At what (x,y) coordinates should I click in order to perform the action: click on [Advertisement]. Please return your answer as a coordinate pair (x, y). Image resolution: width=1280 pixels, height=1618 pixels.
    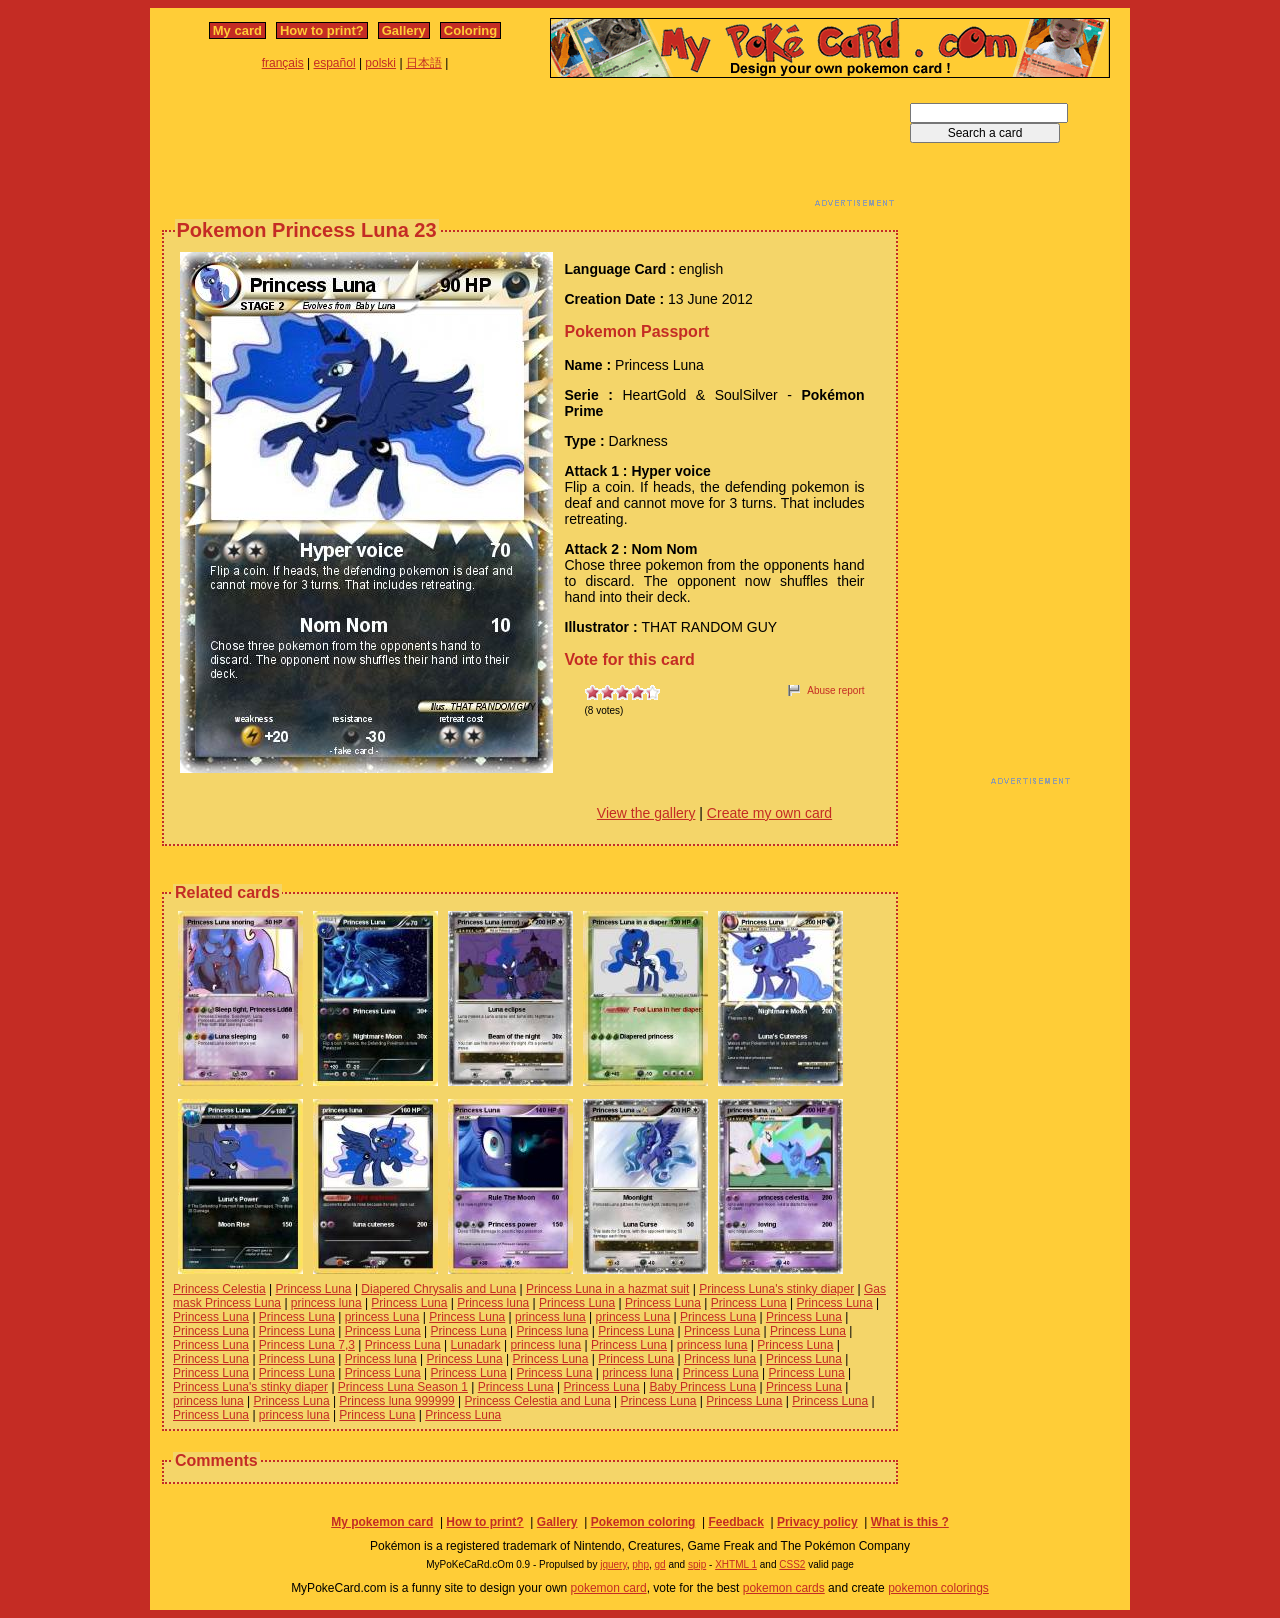
    Looking at the image, I should click on (530, 148).